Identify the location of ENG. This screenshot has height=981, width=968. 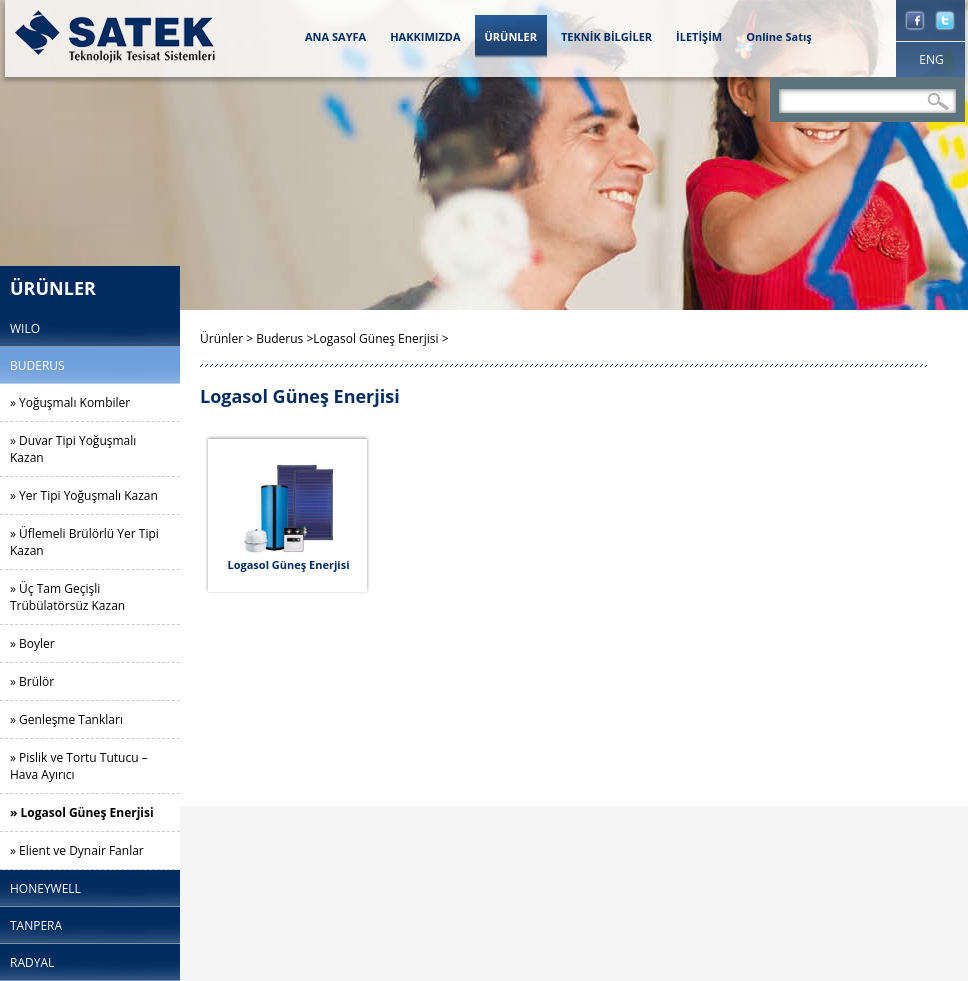
(931, 59).